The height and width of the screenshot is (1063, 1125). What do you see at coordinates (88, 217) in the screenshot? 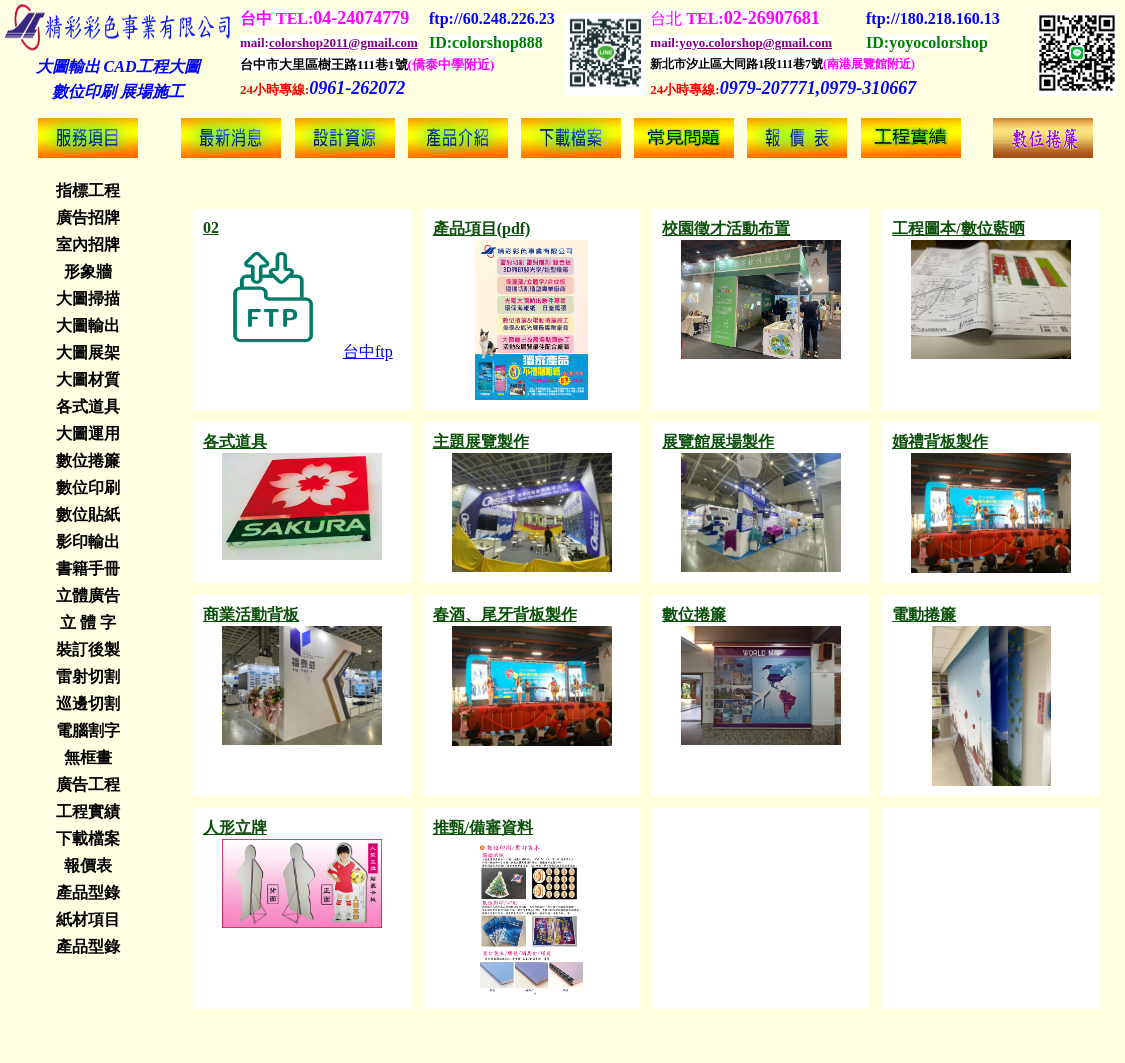
I see `廣告招牌` at bounding box center [88, 217].